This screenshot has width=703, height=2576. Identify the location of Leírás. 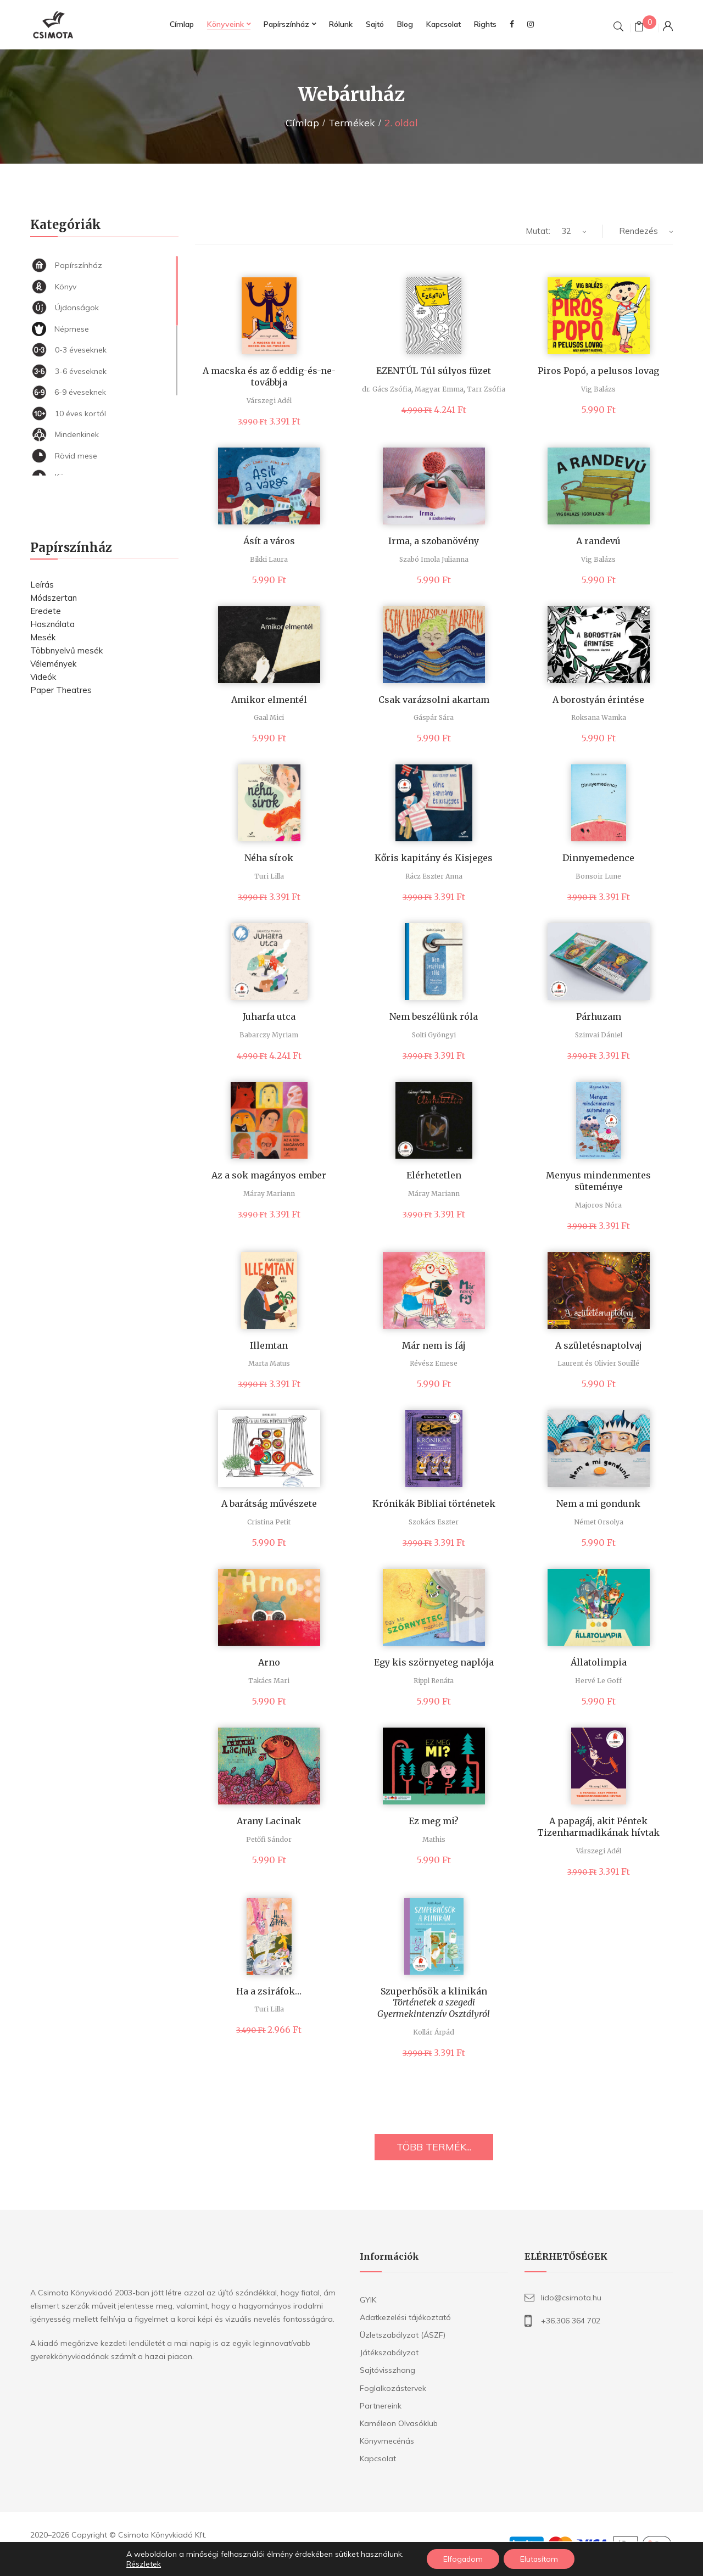
(42, 584).